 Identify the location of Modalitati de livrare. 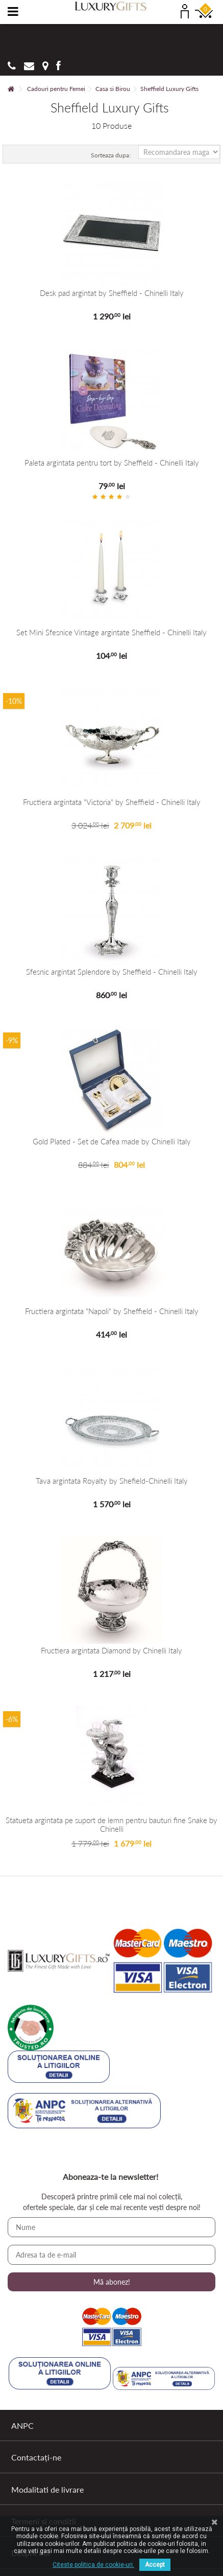
(47, 2489).